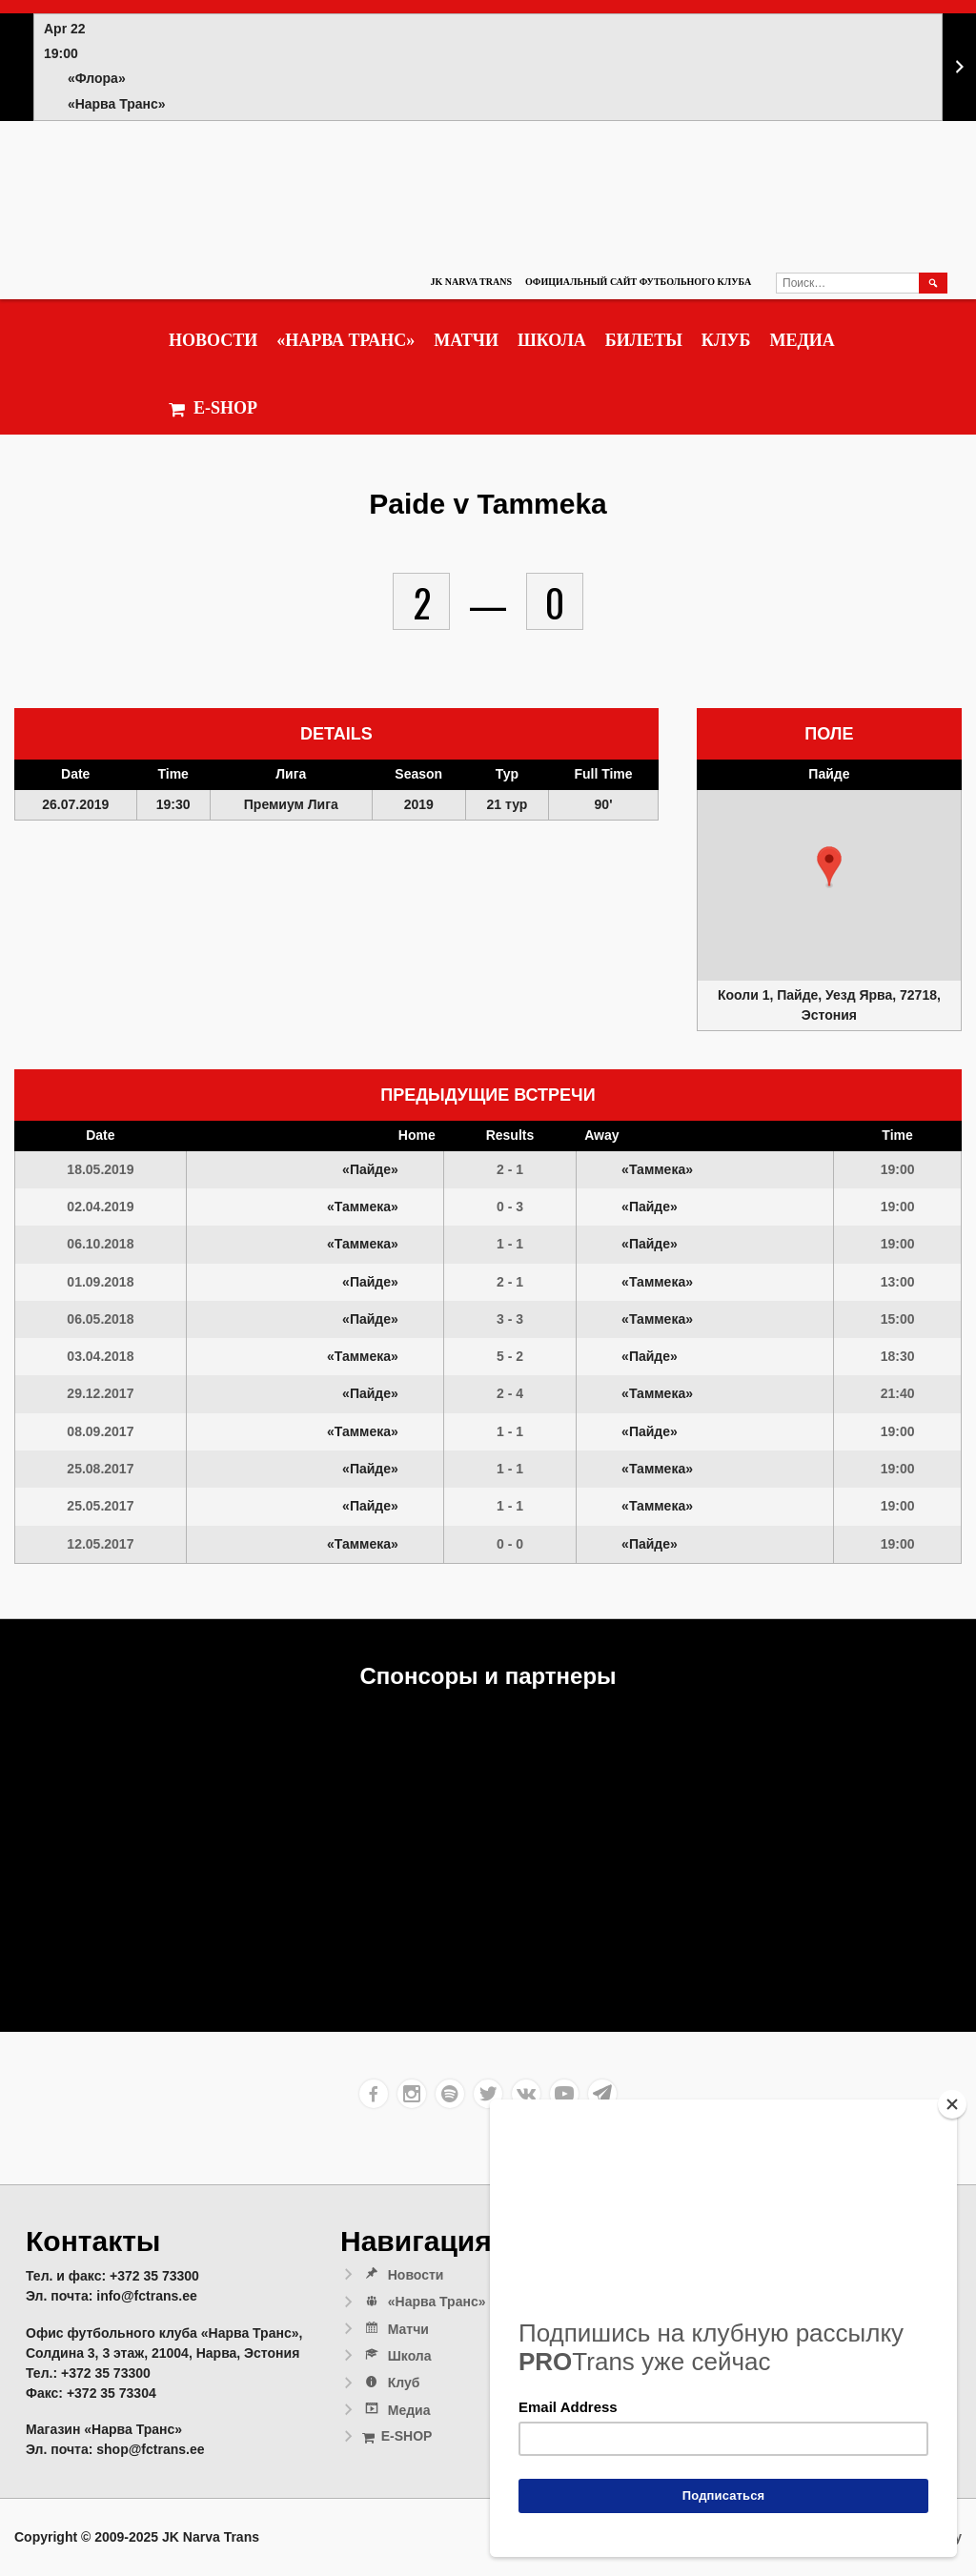 This screenshot has height=2576, width=976. Describe the element at coordinates (100, 1319) in the screenshot. I see `06.05.2018` at that location.